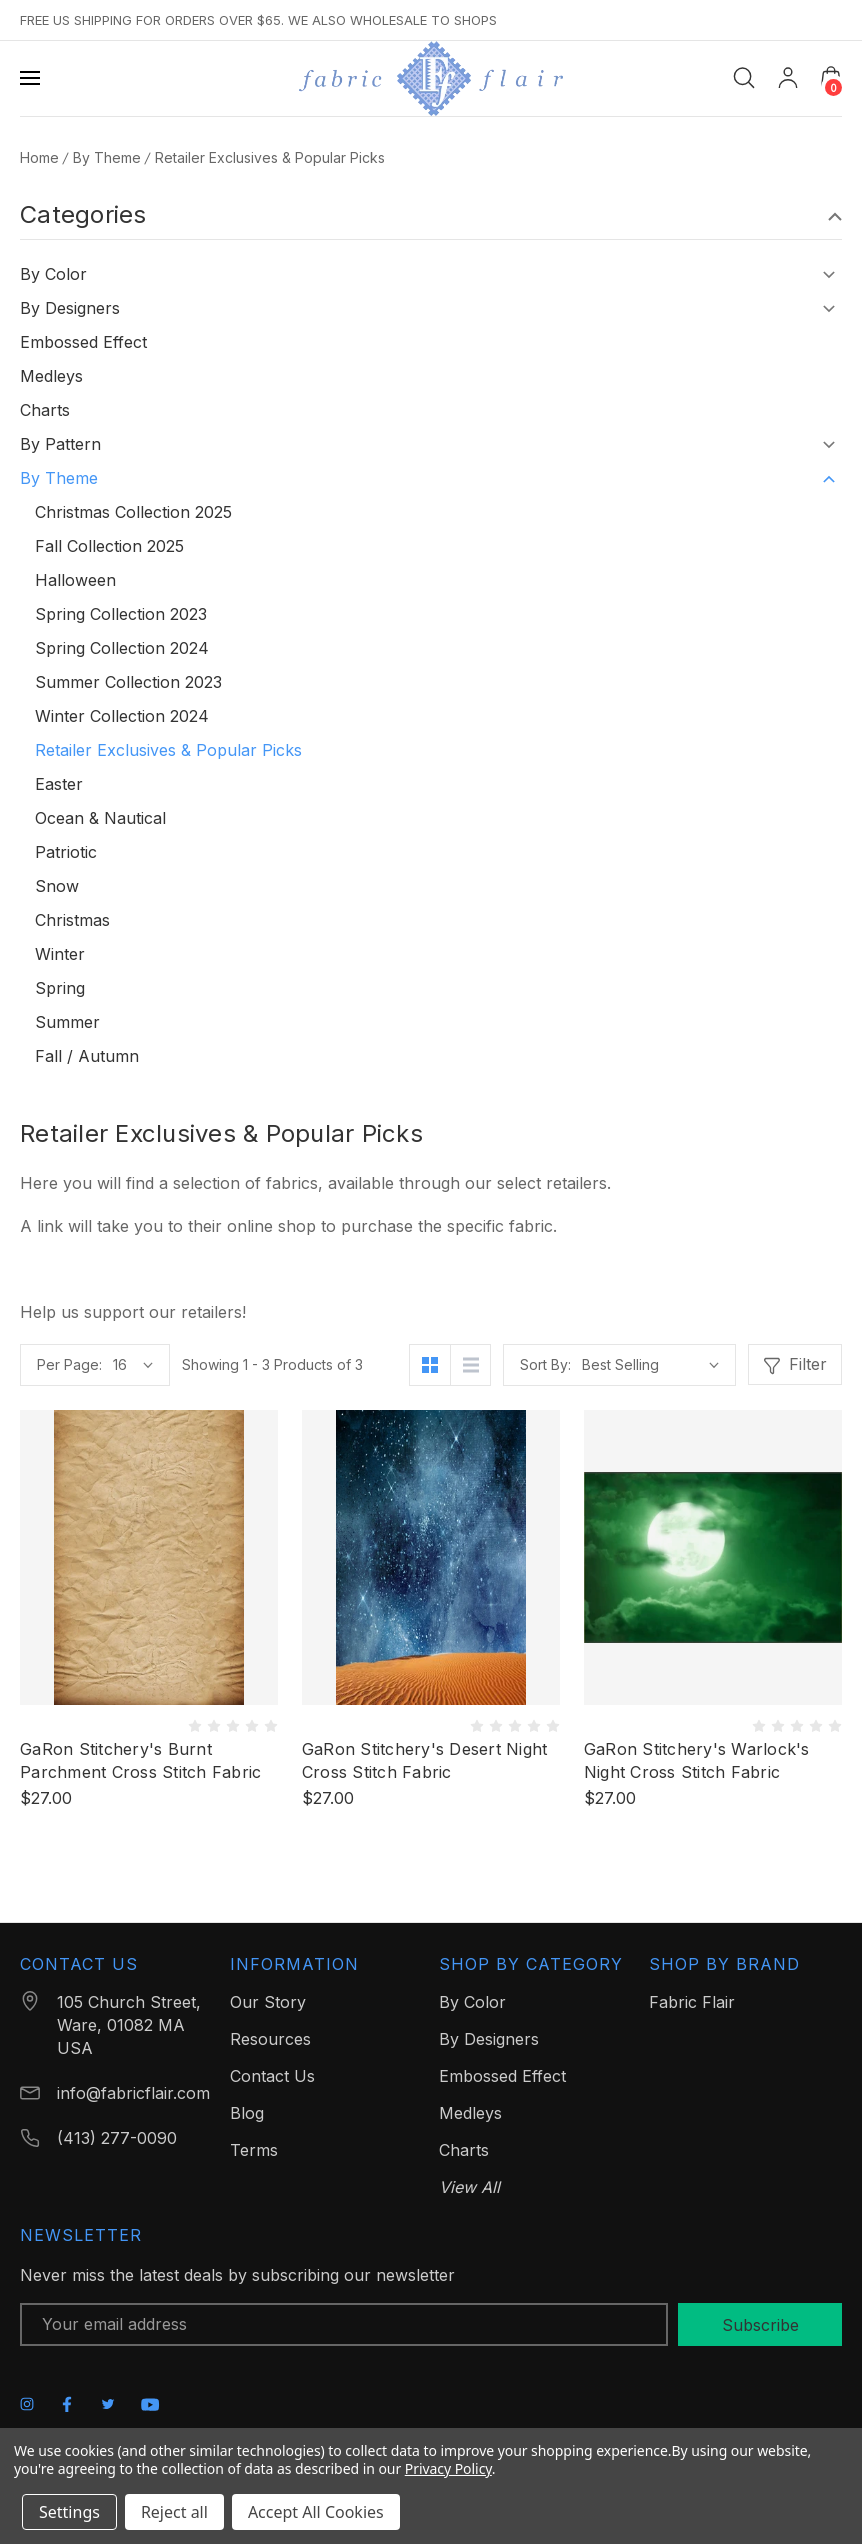 This screenshot has height=2544, width=862. I want to click on Spring, so click(60, 988).